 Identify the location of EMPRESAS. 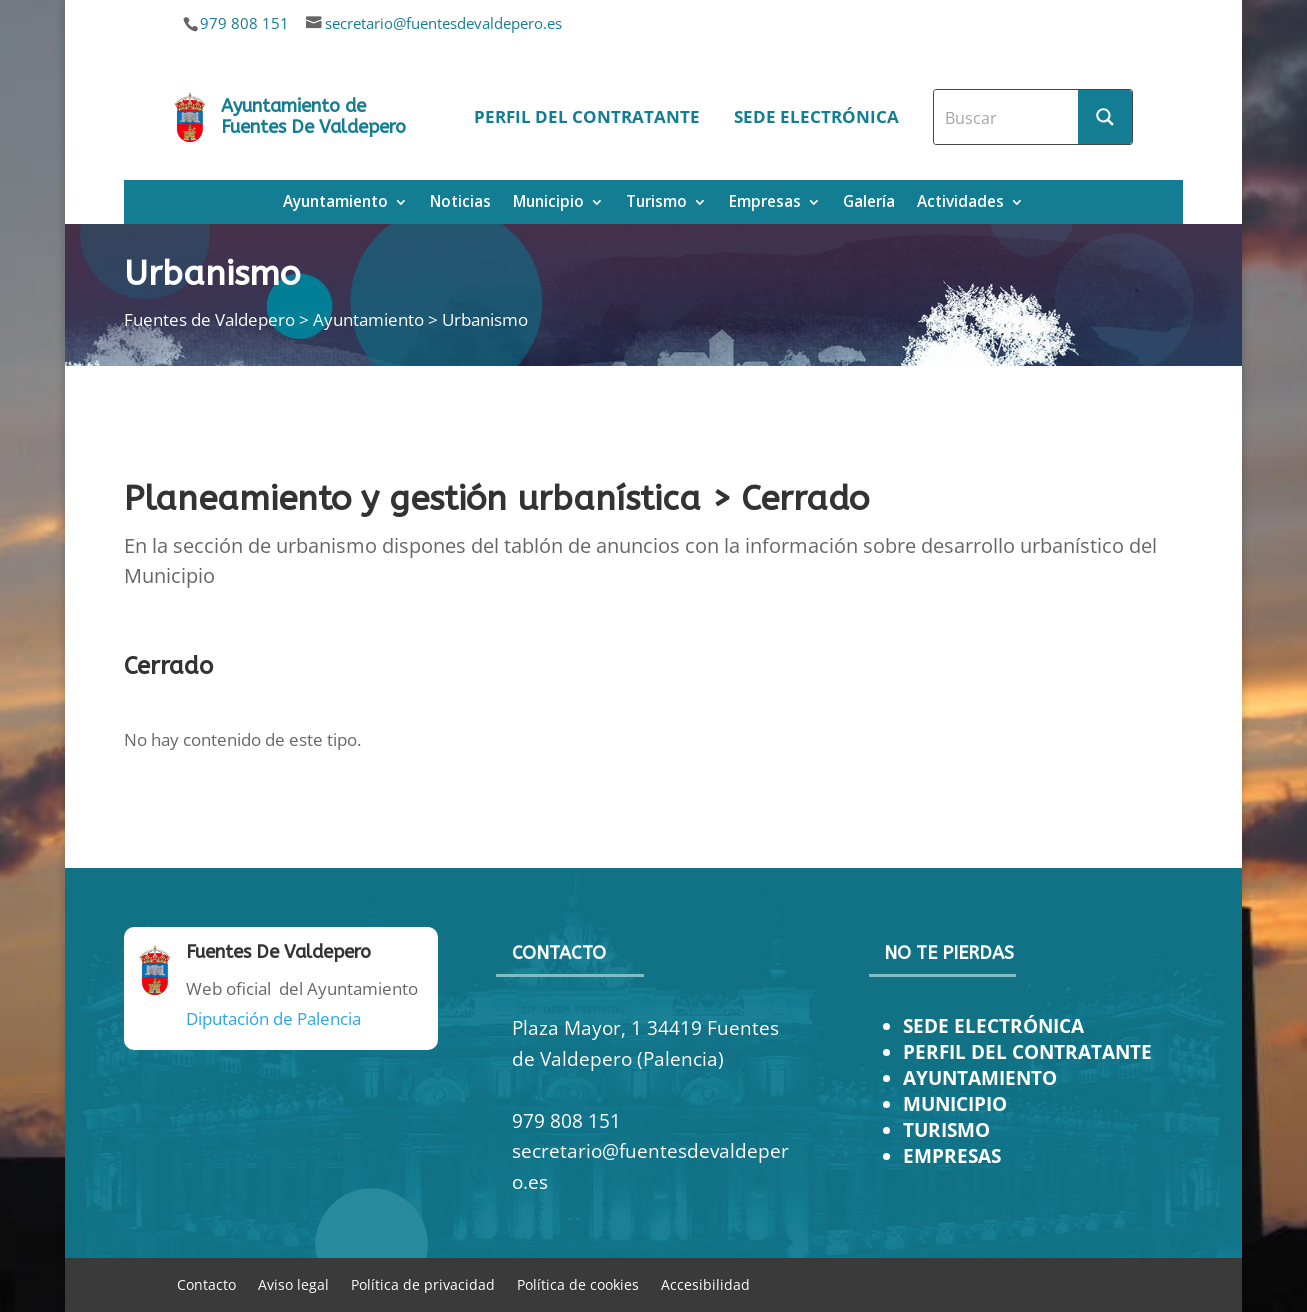
(952, 1155).